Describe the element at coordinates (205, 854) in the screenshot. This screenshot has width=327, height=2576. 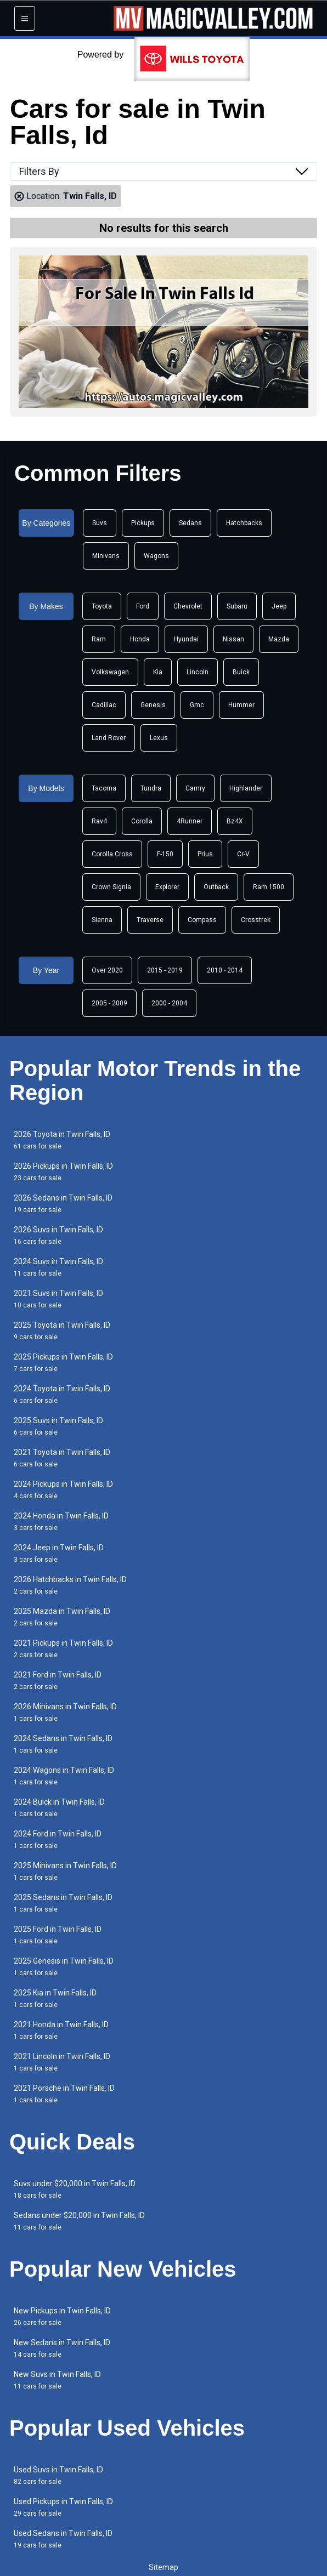
I see `Prius` at that location.